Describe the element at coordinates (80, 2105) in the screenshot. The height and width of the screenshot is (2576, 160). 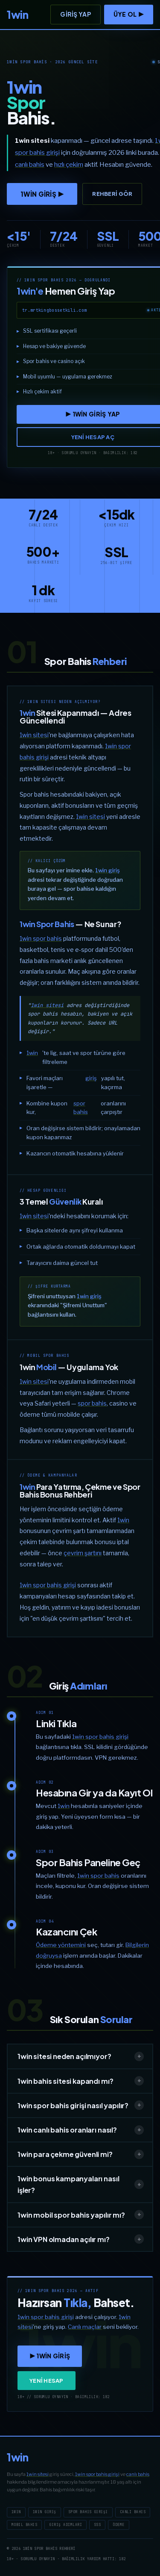
I see `1win spor bahis girişi nasıl yapılır?` at that location.